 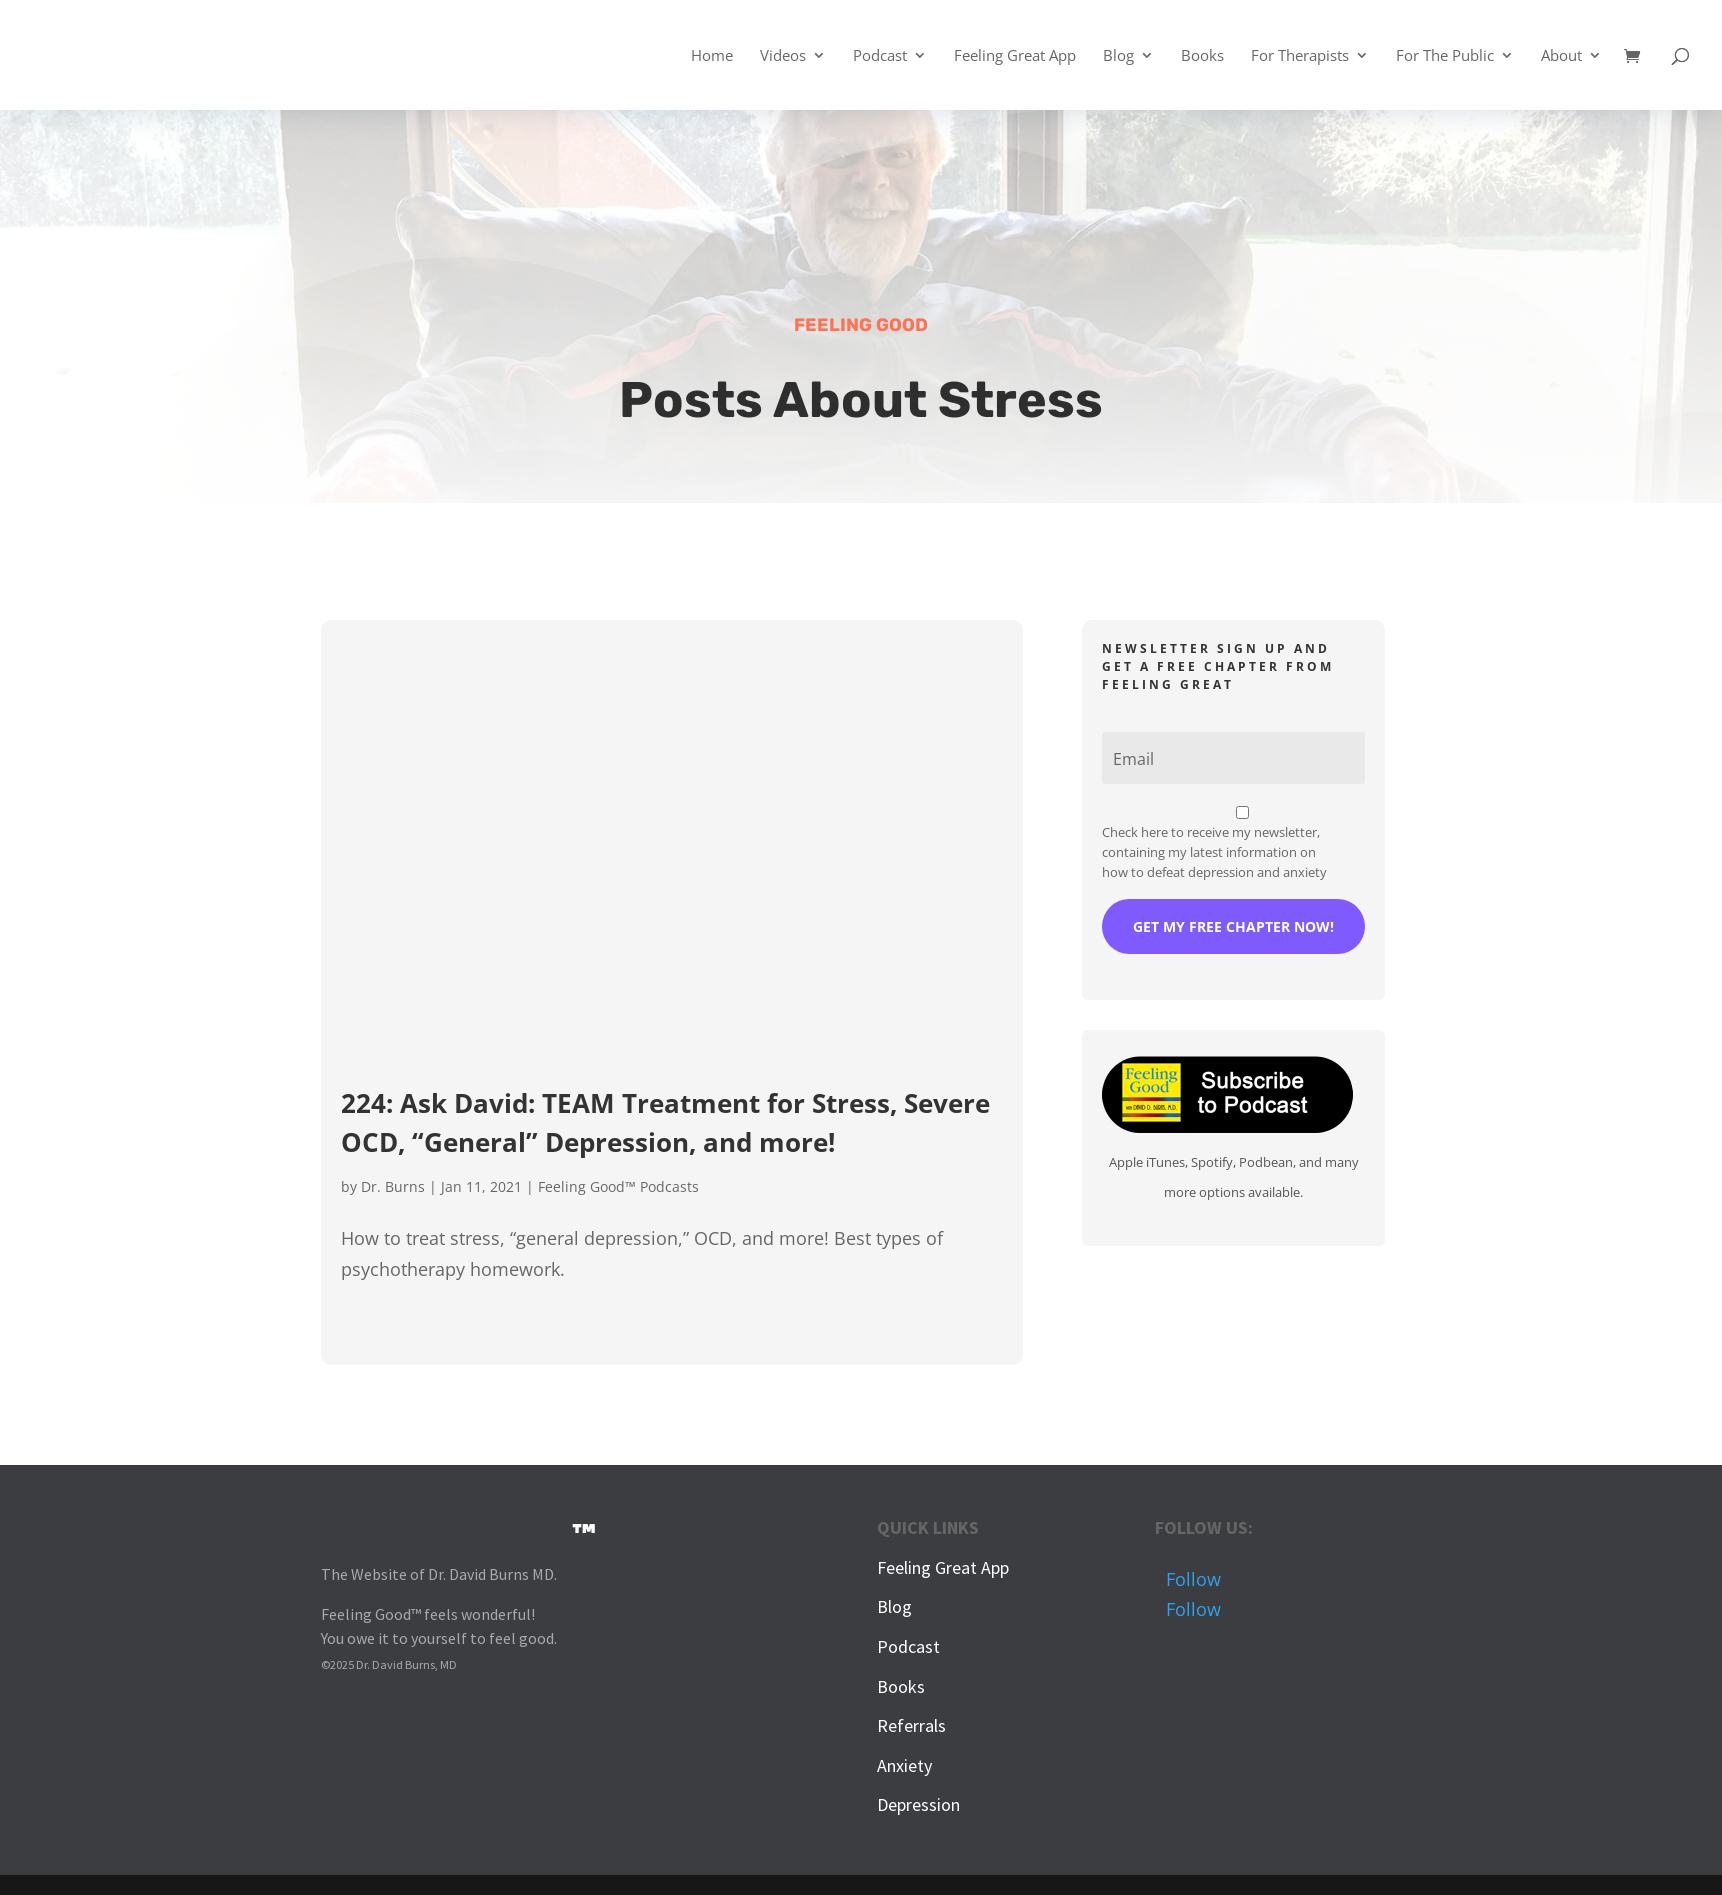 What do you see at coordinates (904, 1765) in the screenshot?
I see `Anxiety` at bounding box center [904, 1765].